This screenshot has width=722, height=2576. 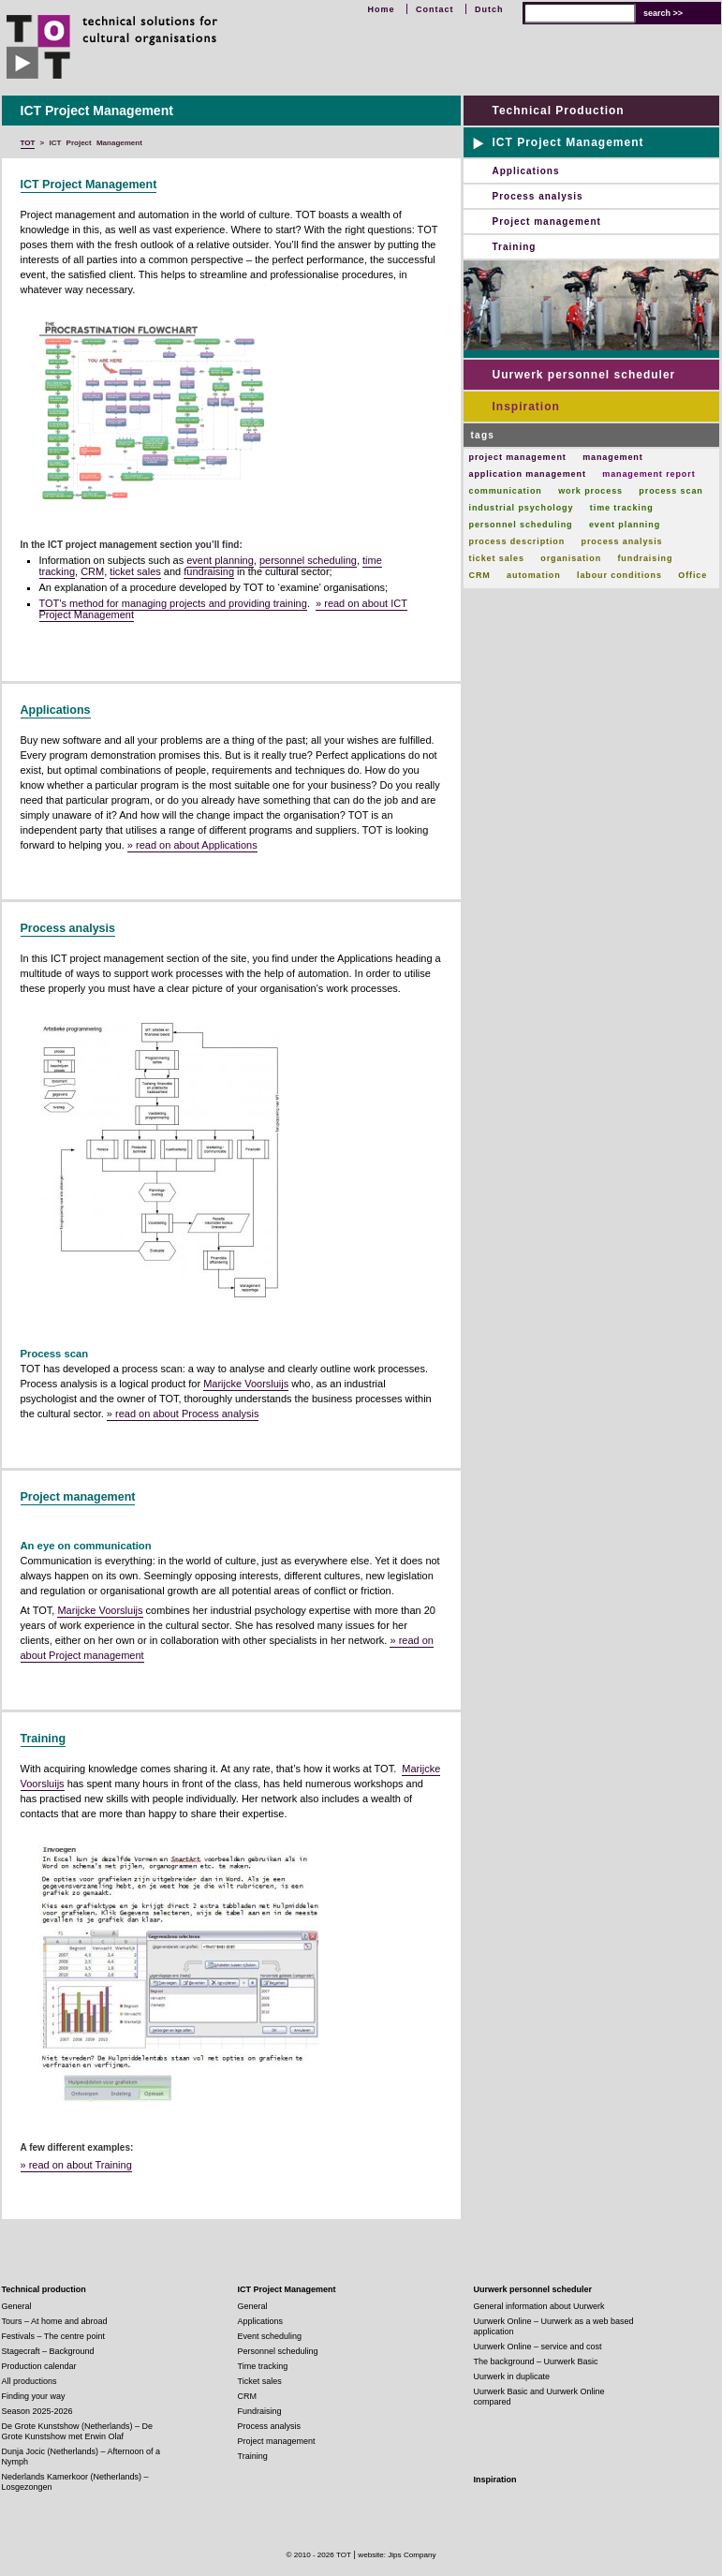 What do you see at coordinates (559, 110) in the screenshot?
I see `Technical Production` at bounding box center [559, 110].